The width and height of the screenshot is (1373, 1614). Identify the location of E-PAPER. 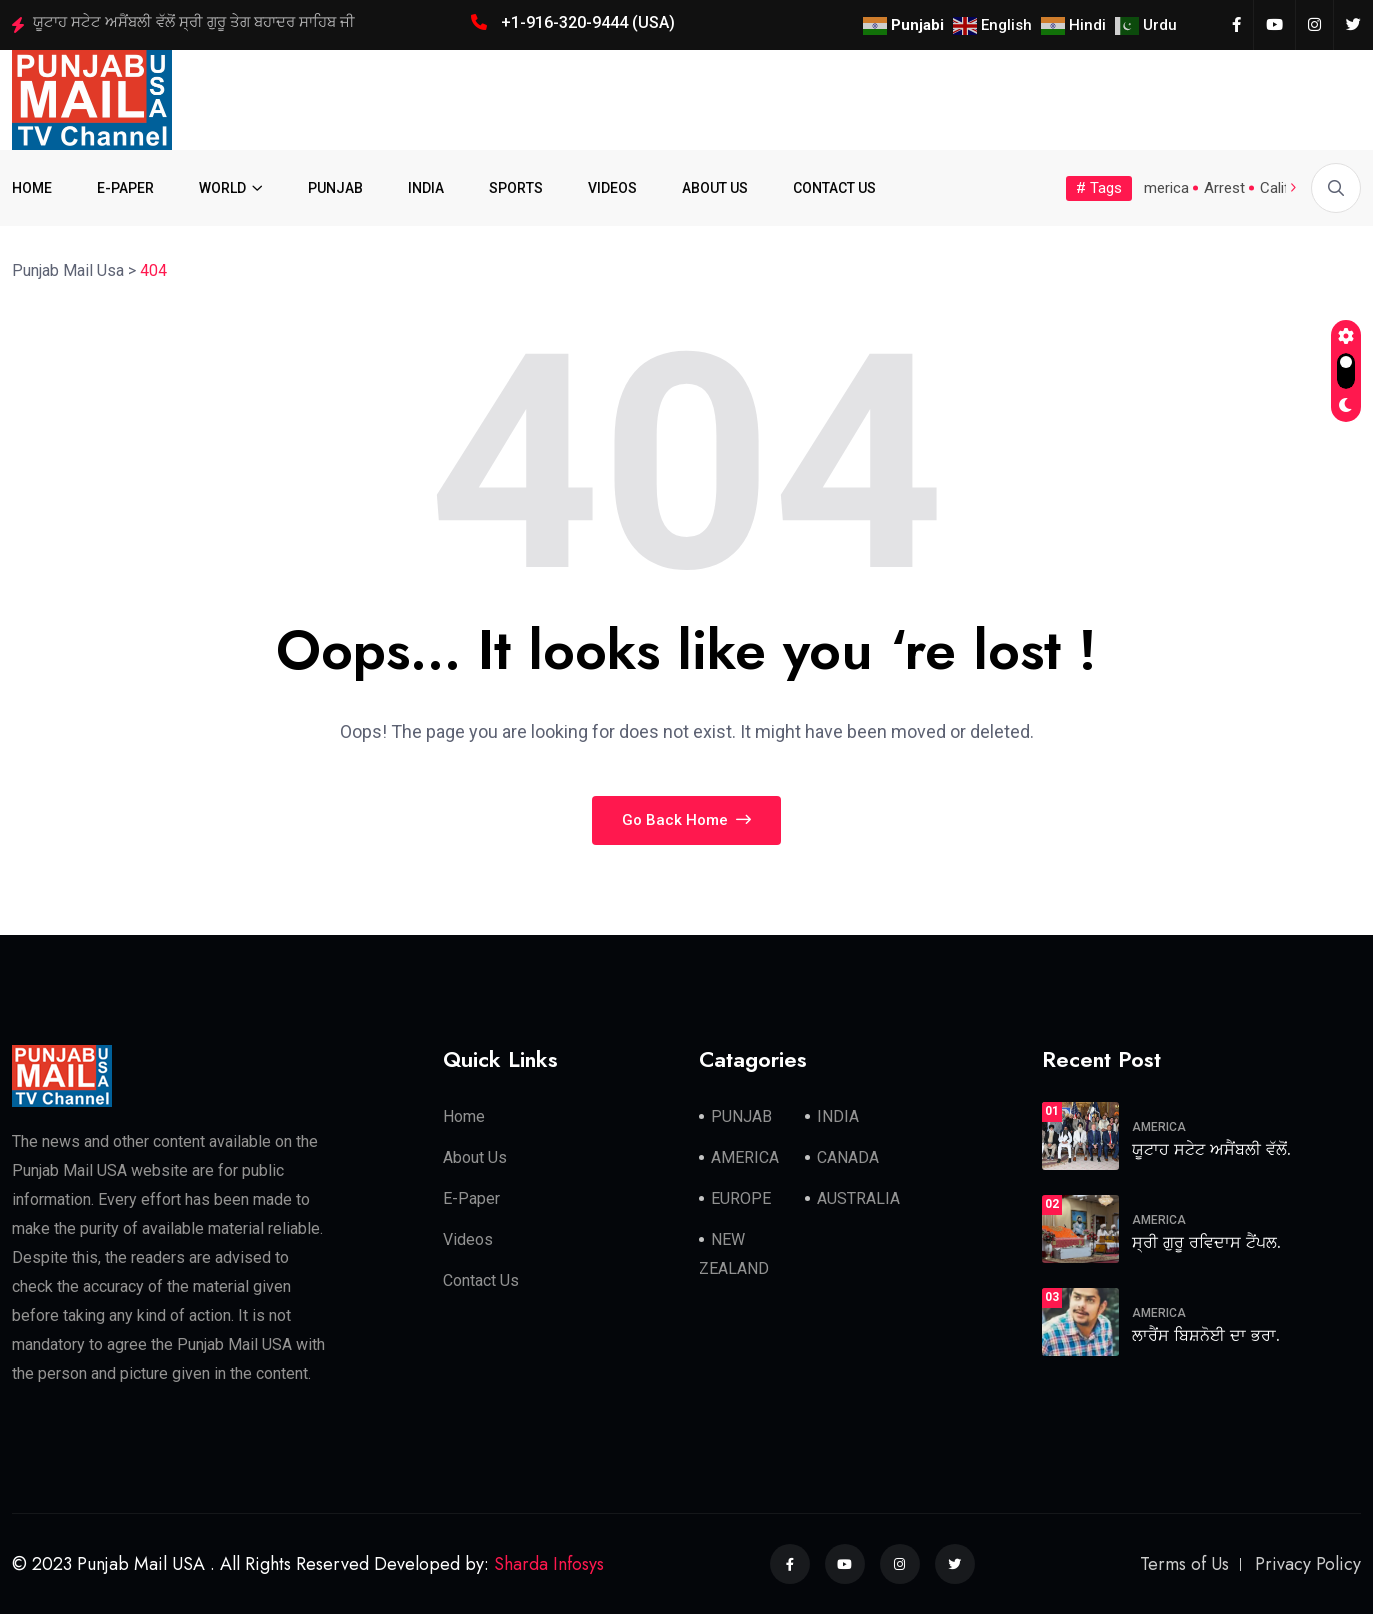
(125, 188).